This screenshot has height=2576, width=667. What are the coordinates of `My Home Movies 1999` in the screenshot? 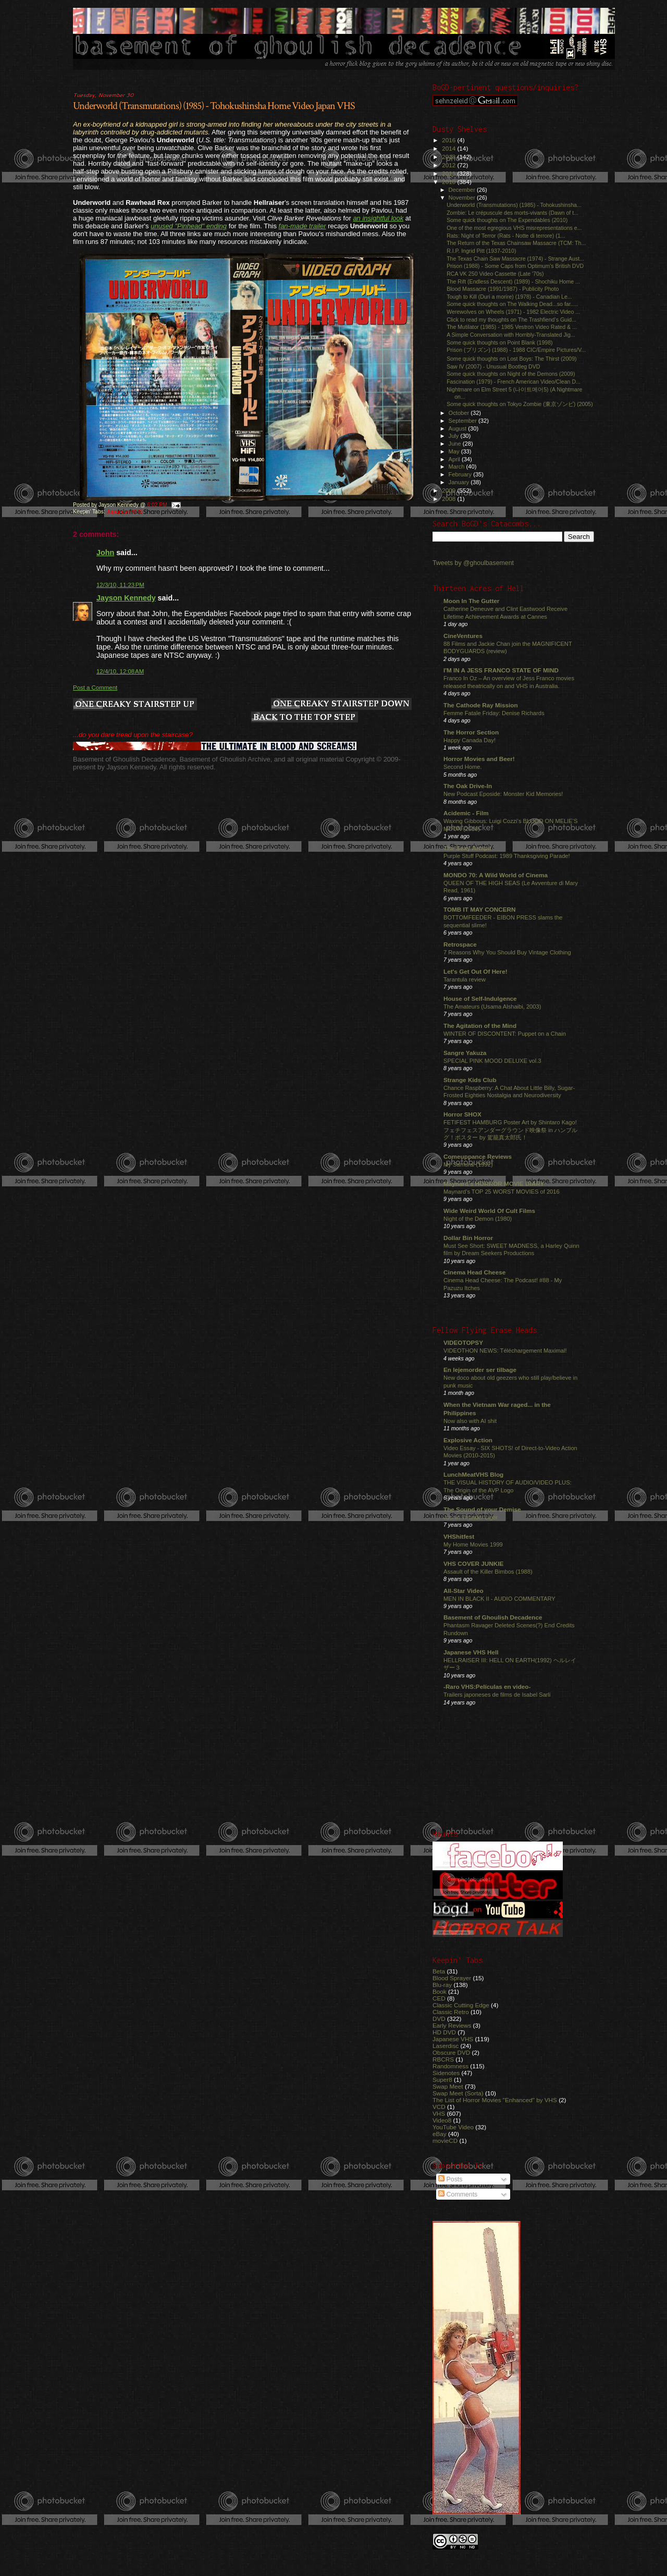 It's located at (473, 1544).